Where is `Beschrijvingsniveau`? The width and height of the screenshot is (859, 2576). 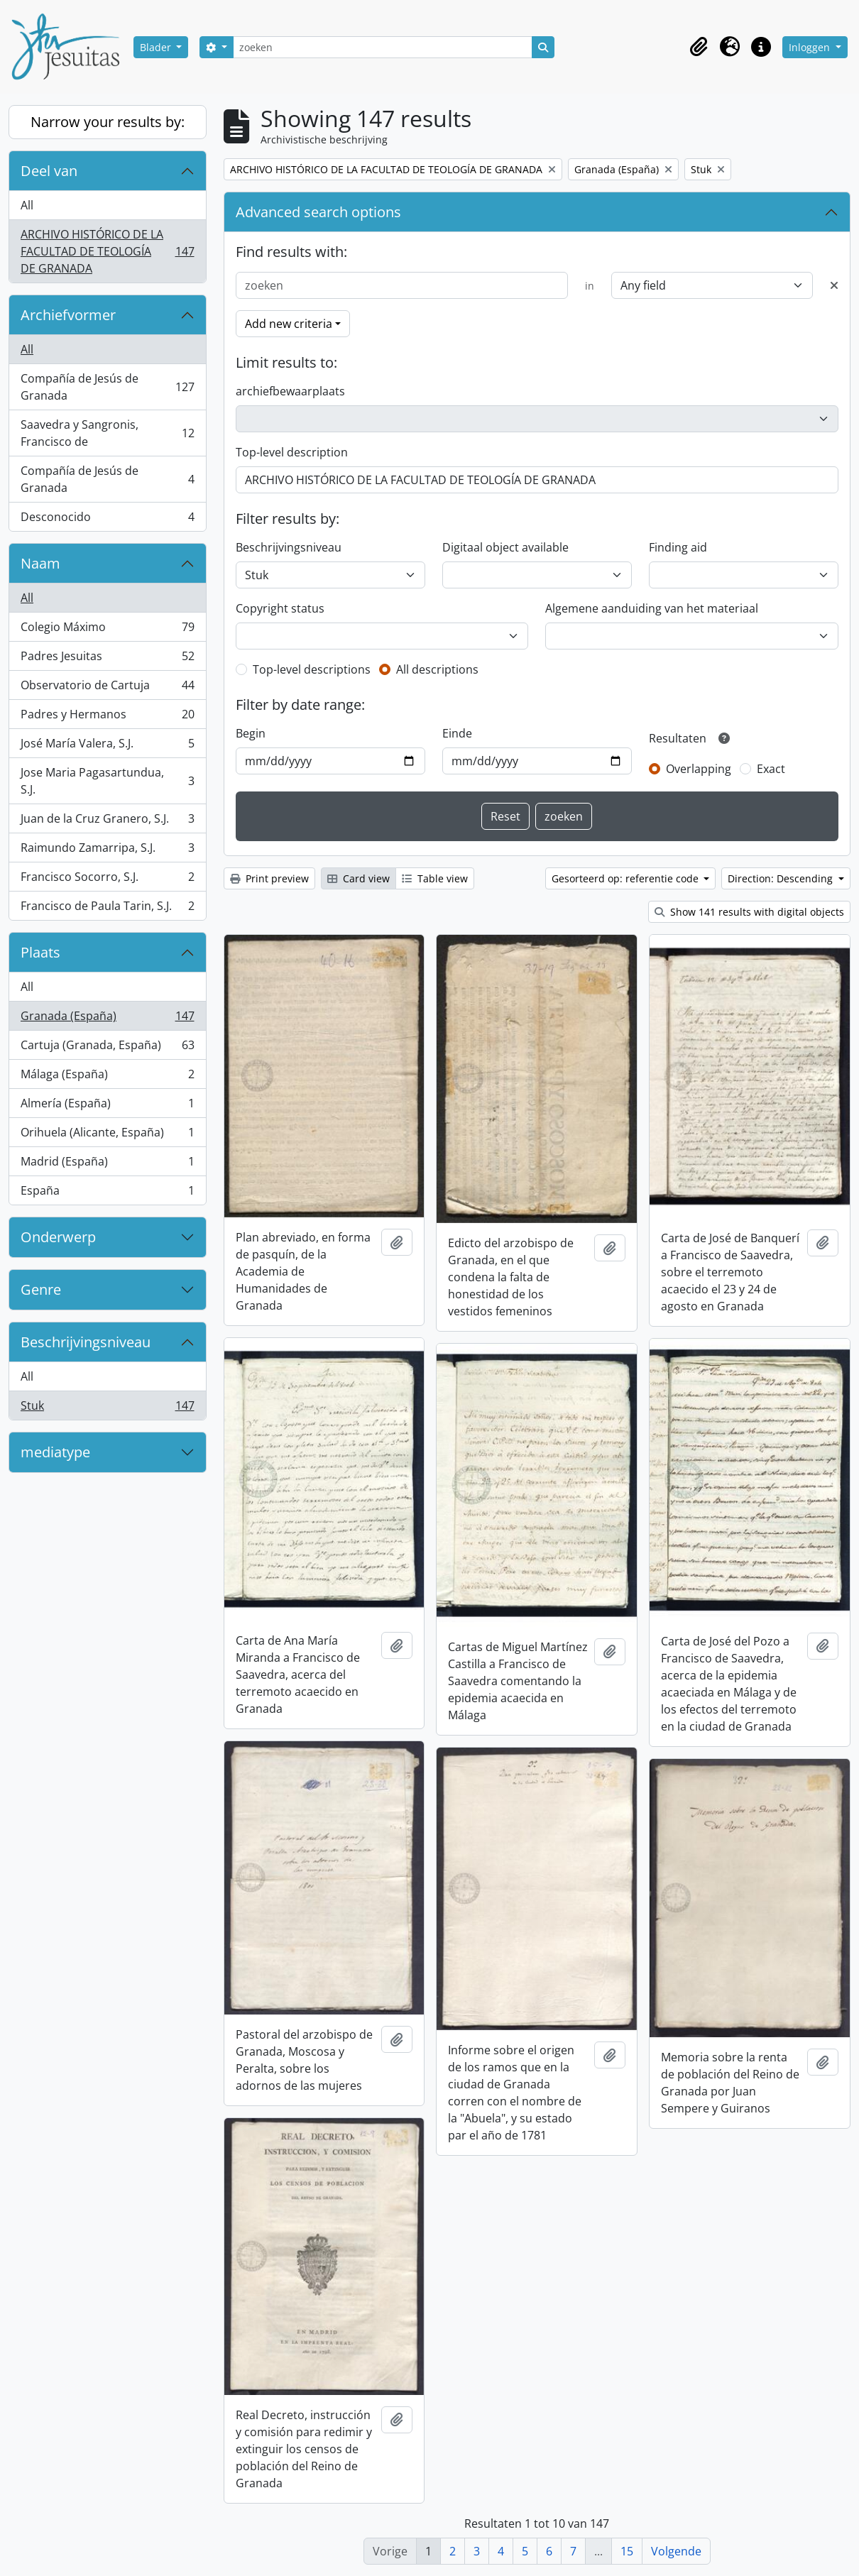 Beschrijvingsniveau is located at coordinates (86, 1342).